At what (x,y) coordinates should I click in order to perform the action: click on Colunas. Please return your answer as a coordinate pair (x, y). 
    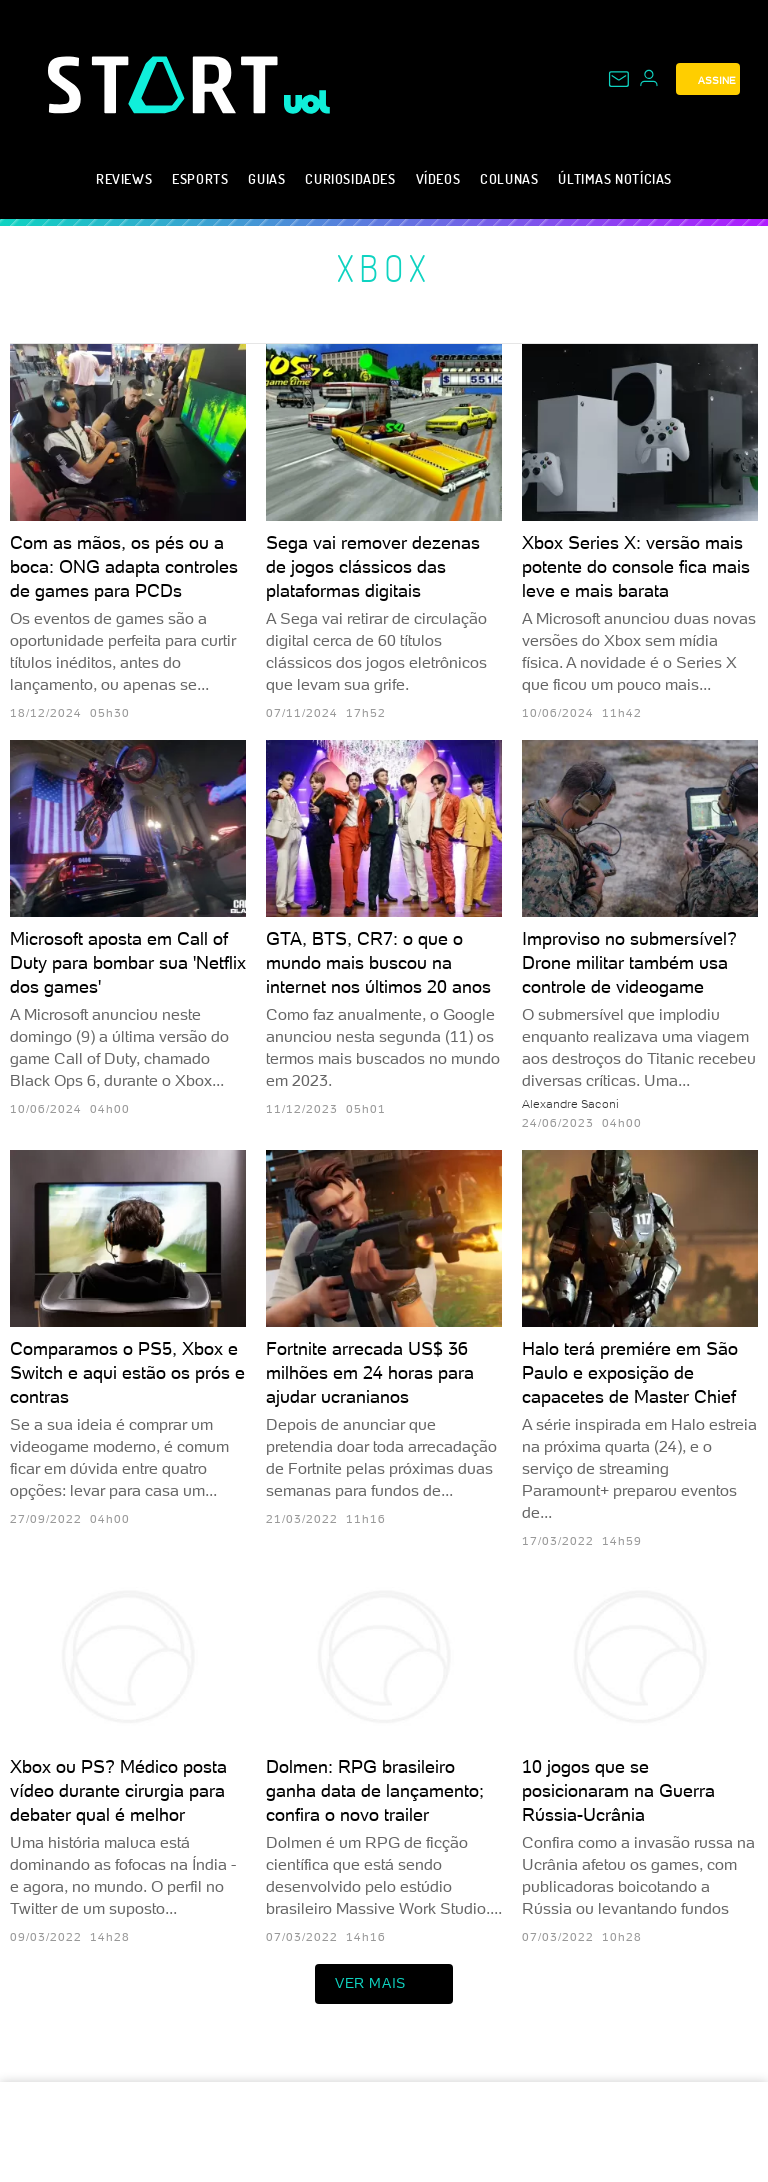
    Looking at the image, I should click on (509, 178).